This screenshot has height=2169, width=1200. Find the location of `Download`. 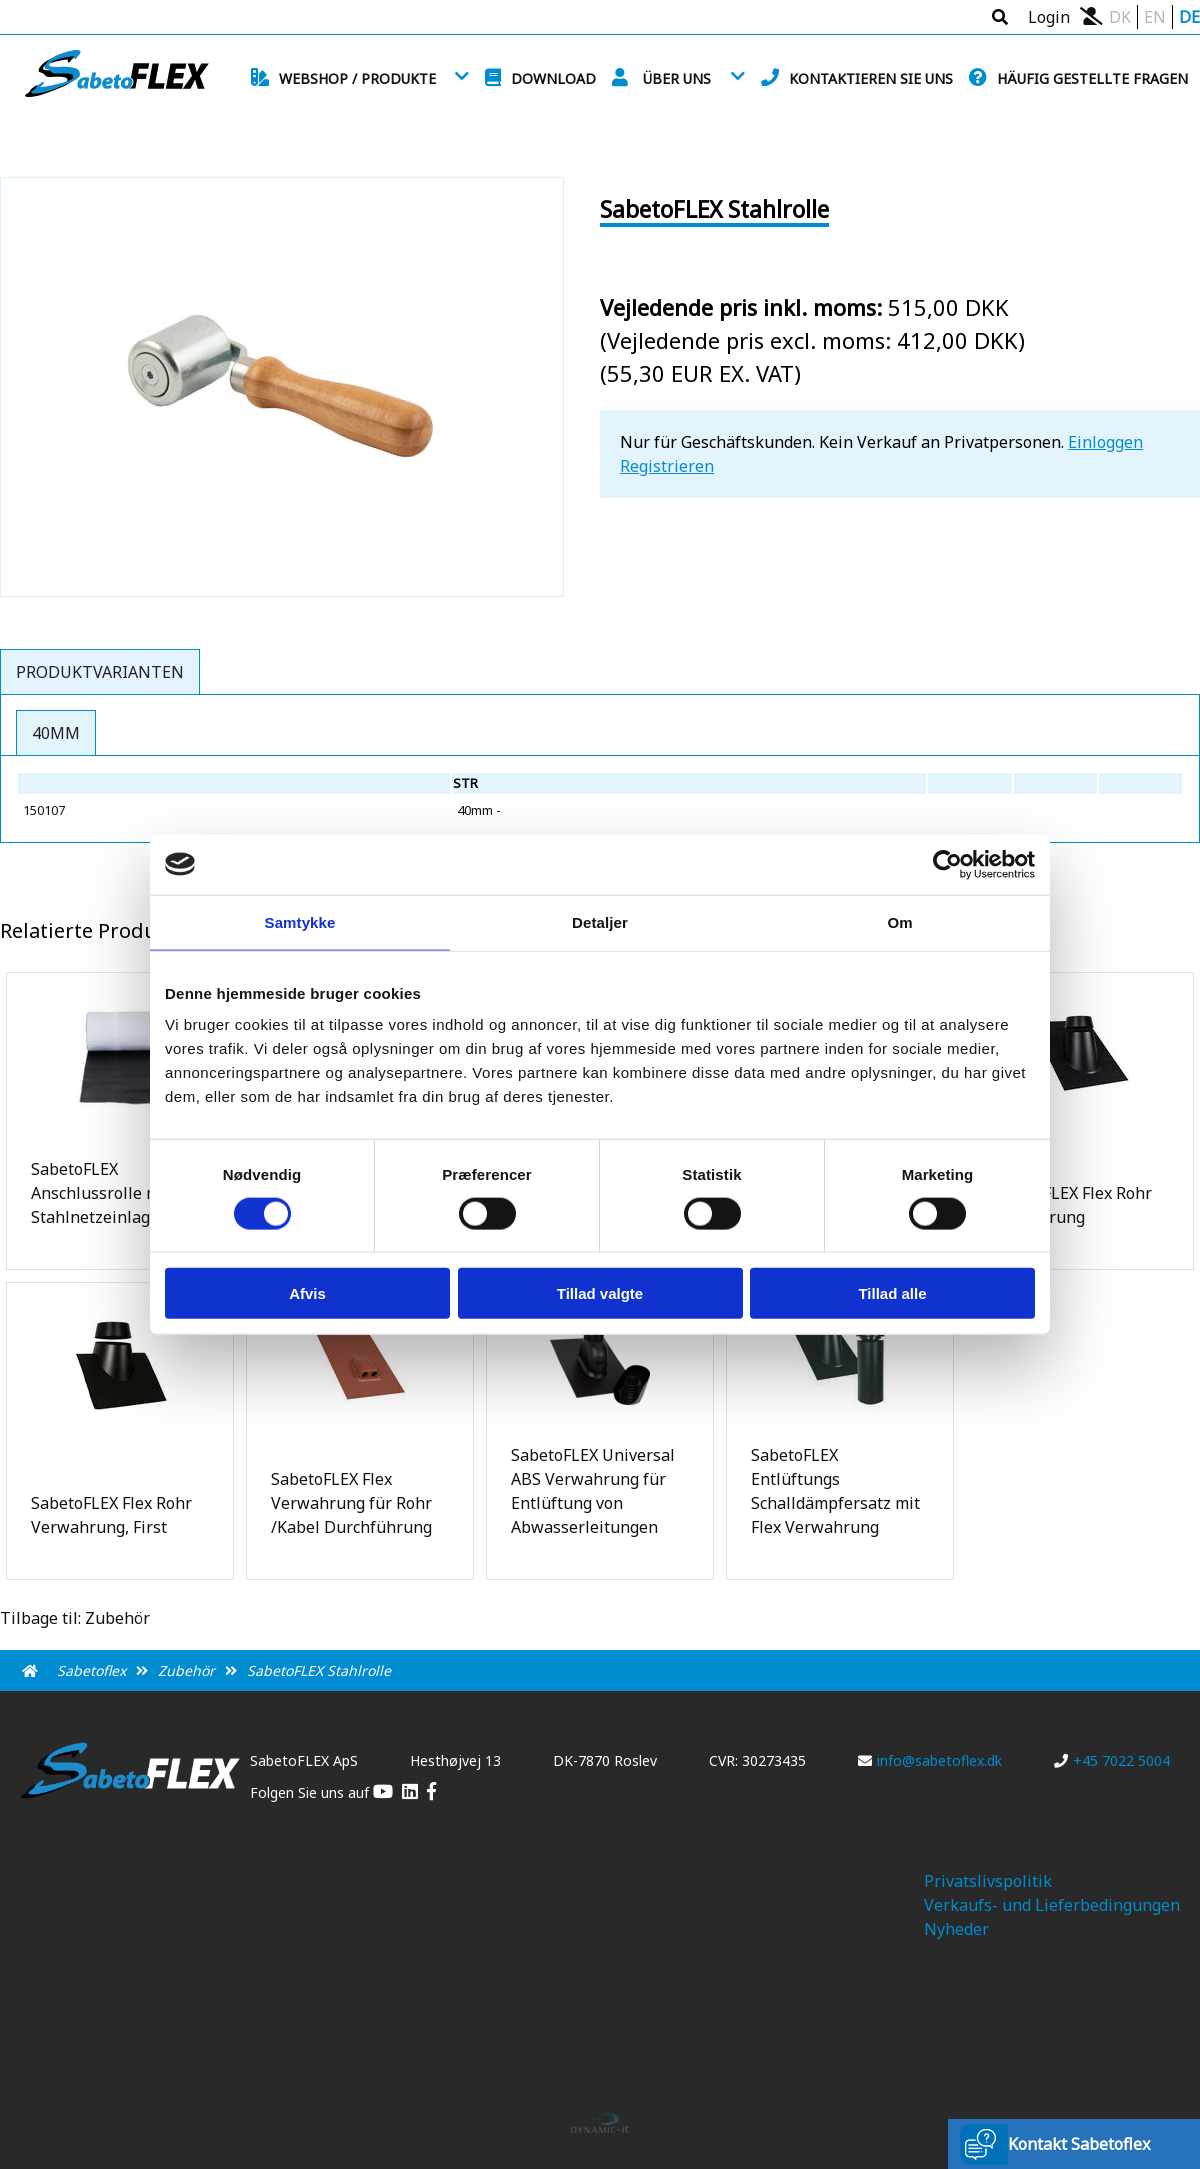

Download is located at coordinates (553, 78).